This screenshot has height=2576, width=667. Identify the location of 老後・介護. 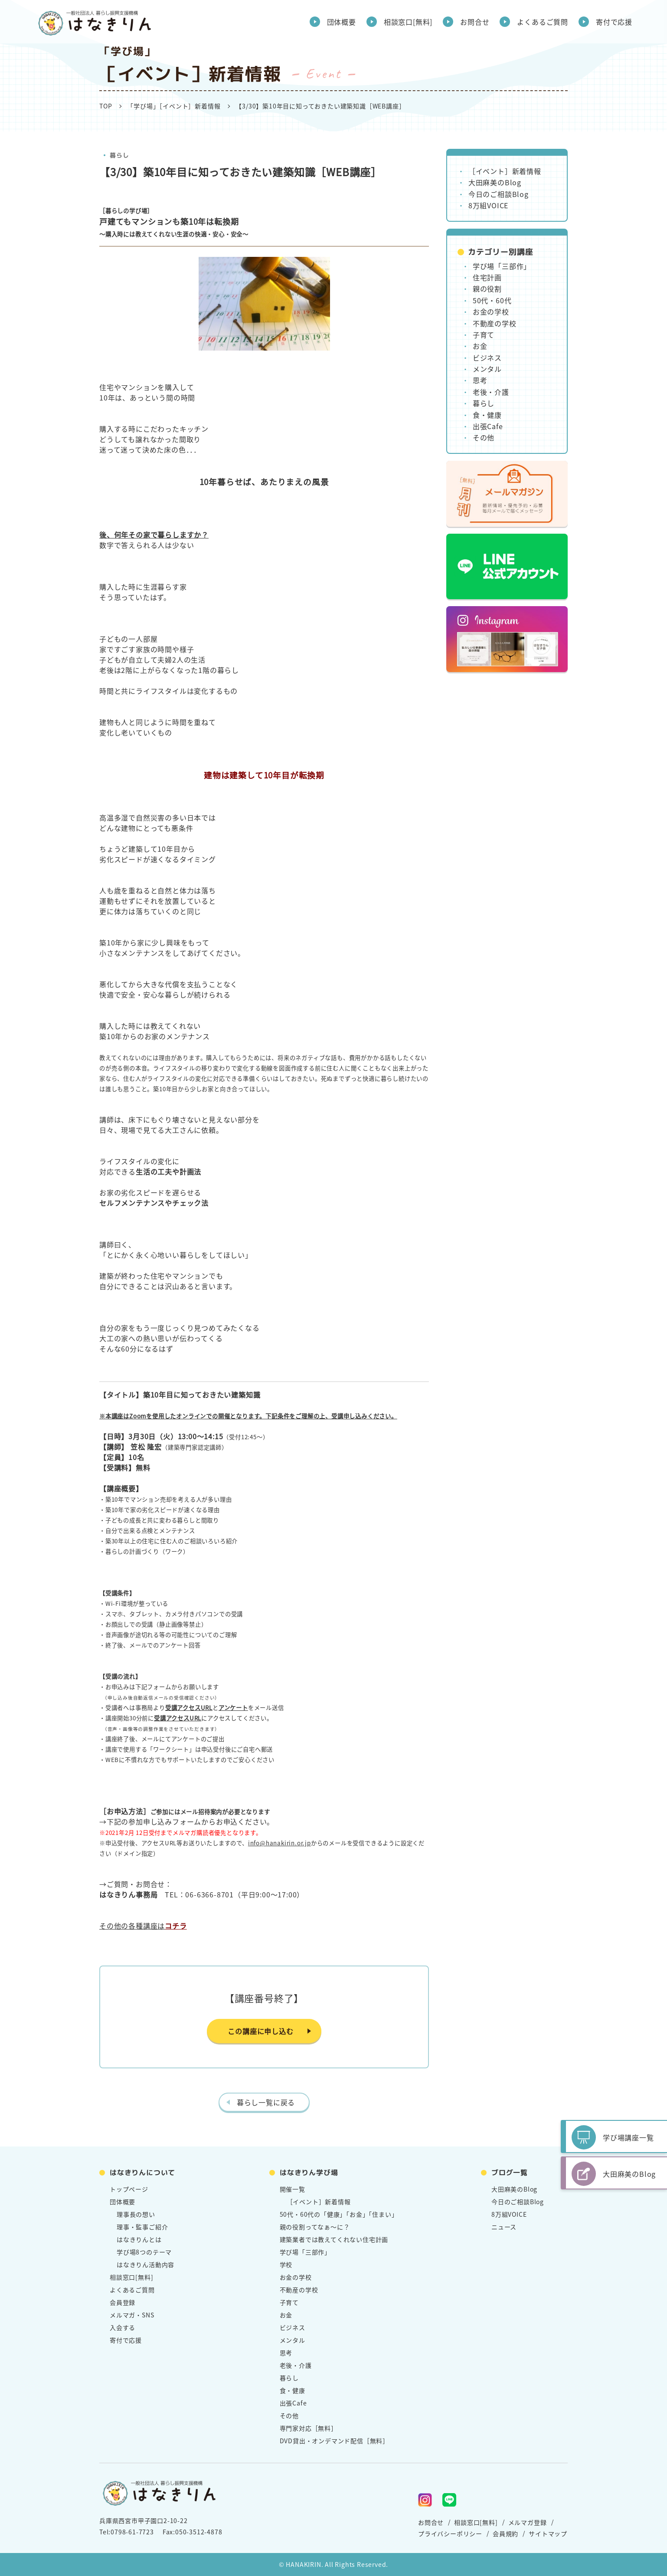
(491, 392).